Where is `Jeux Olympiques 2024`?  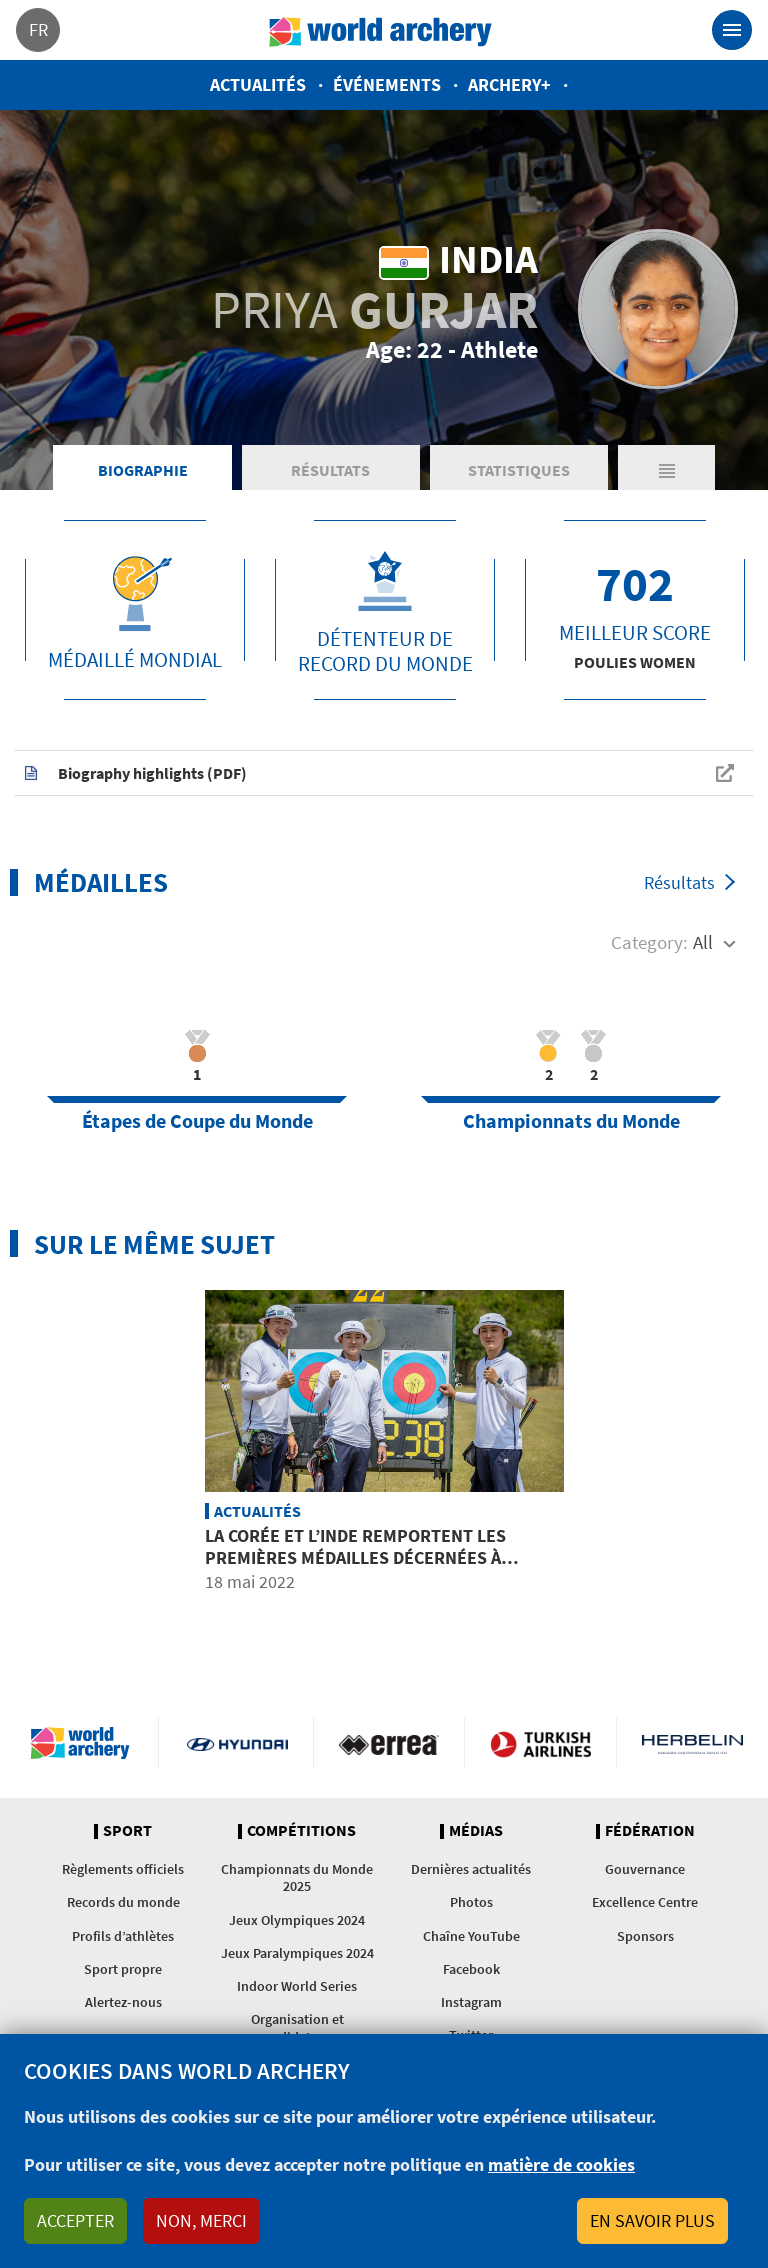
Jeux Olympiques 2024 is located at coordinates (297, 1920).